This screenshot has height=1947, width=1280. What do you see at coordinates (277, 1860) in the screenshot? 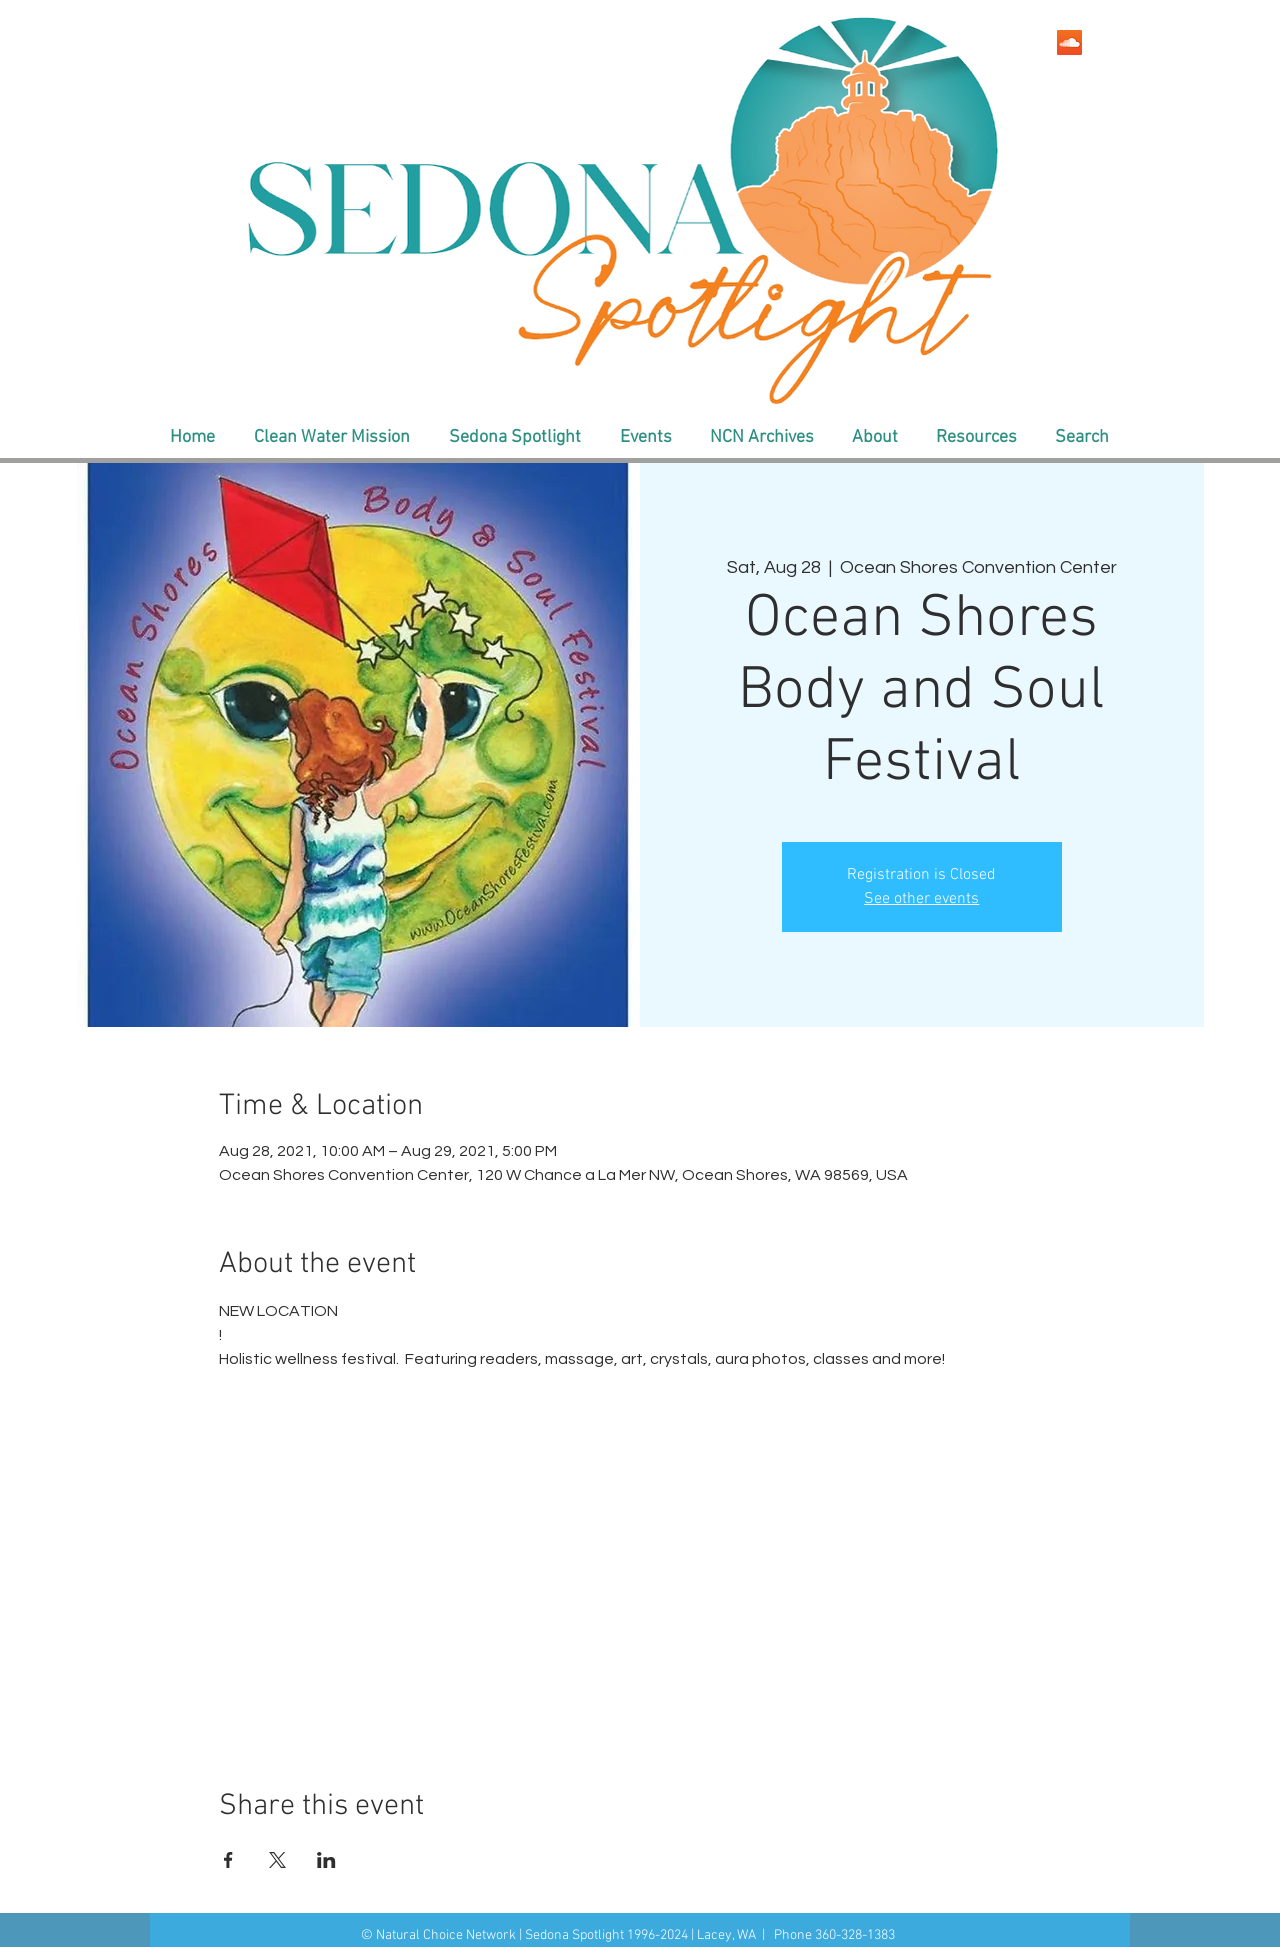
I see `[Share event on X]` at bounding box center [277, 1860].